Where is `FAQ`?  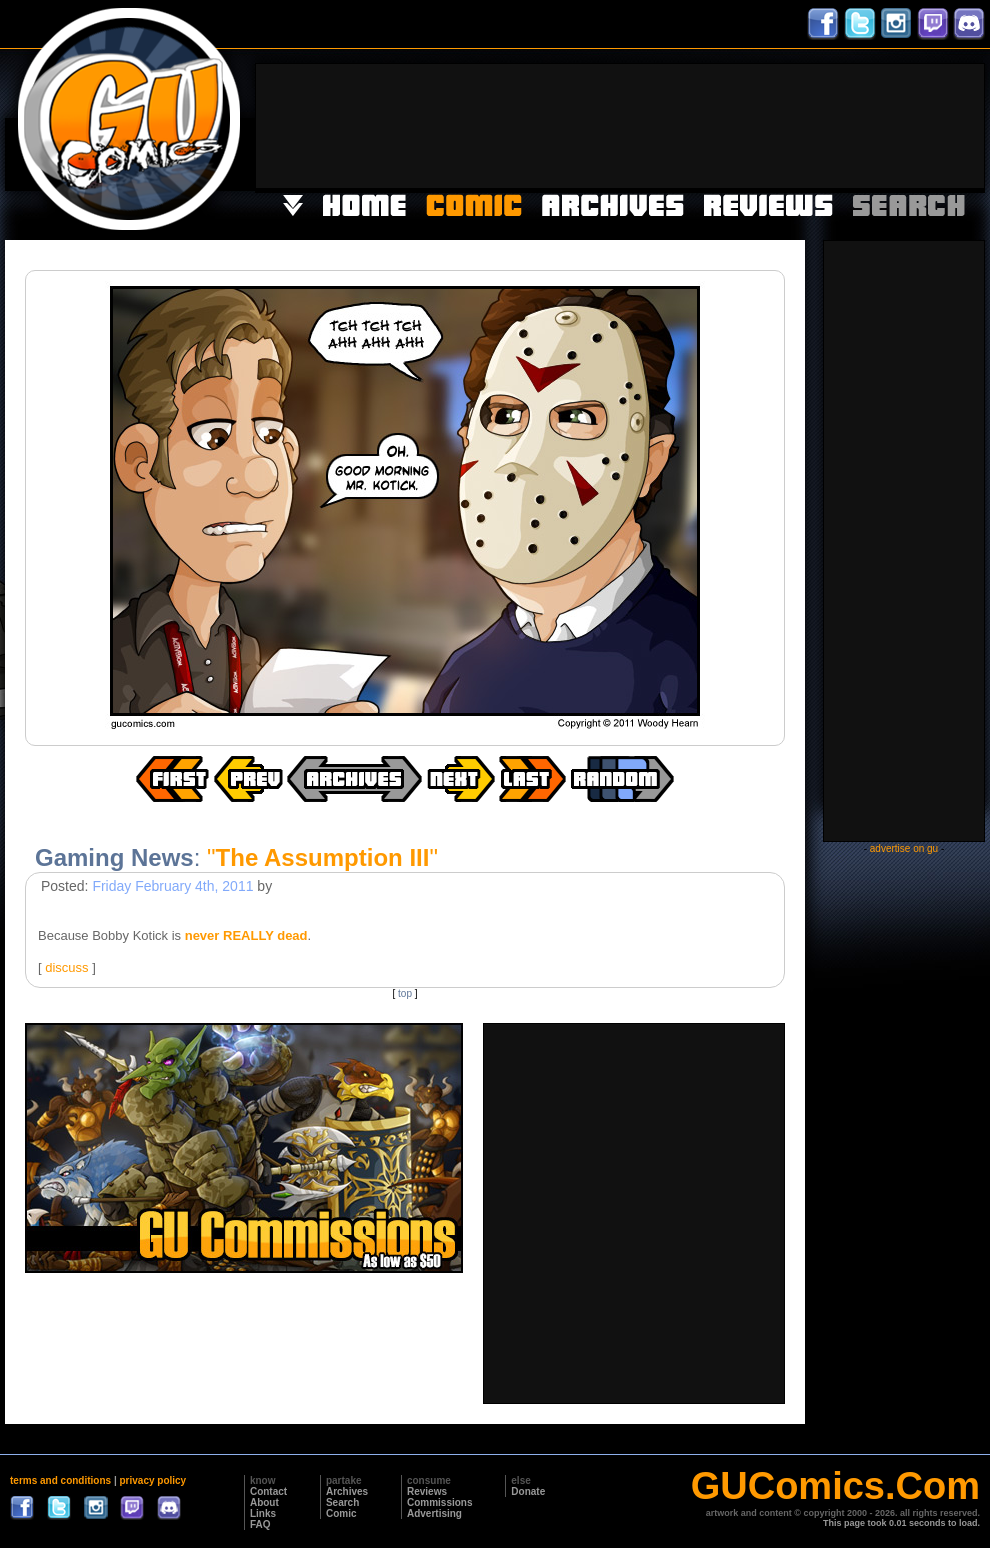 FAQ is located at coordinates (260, 1524).